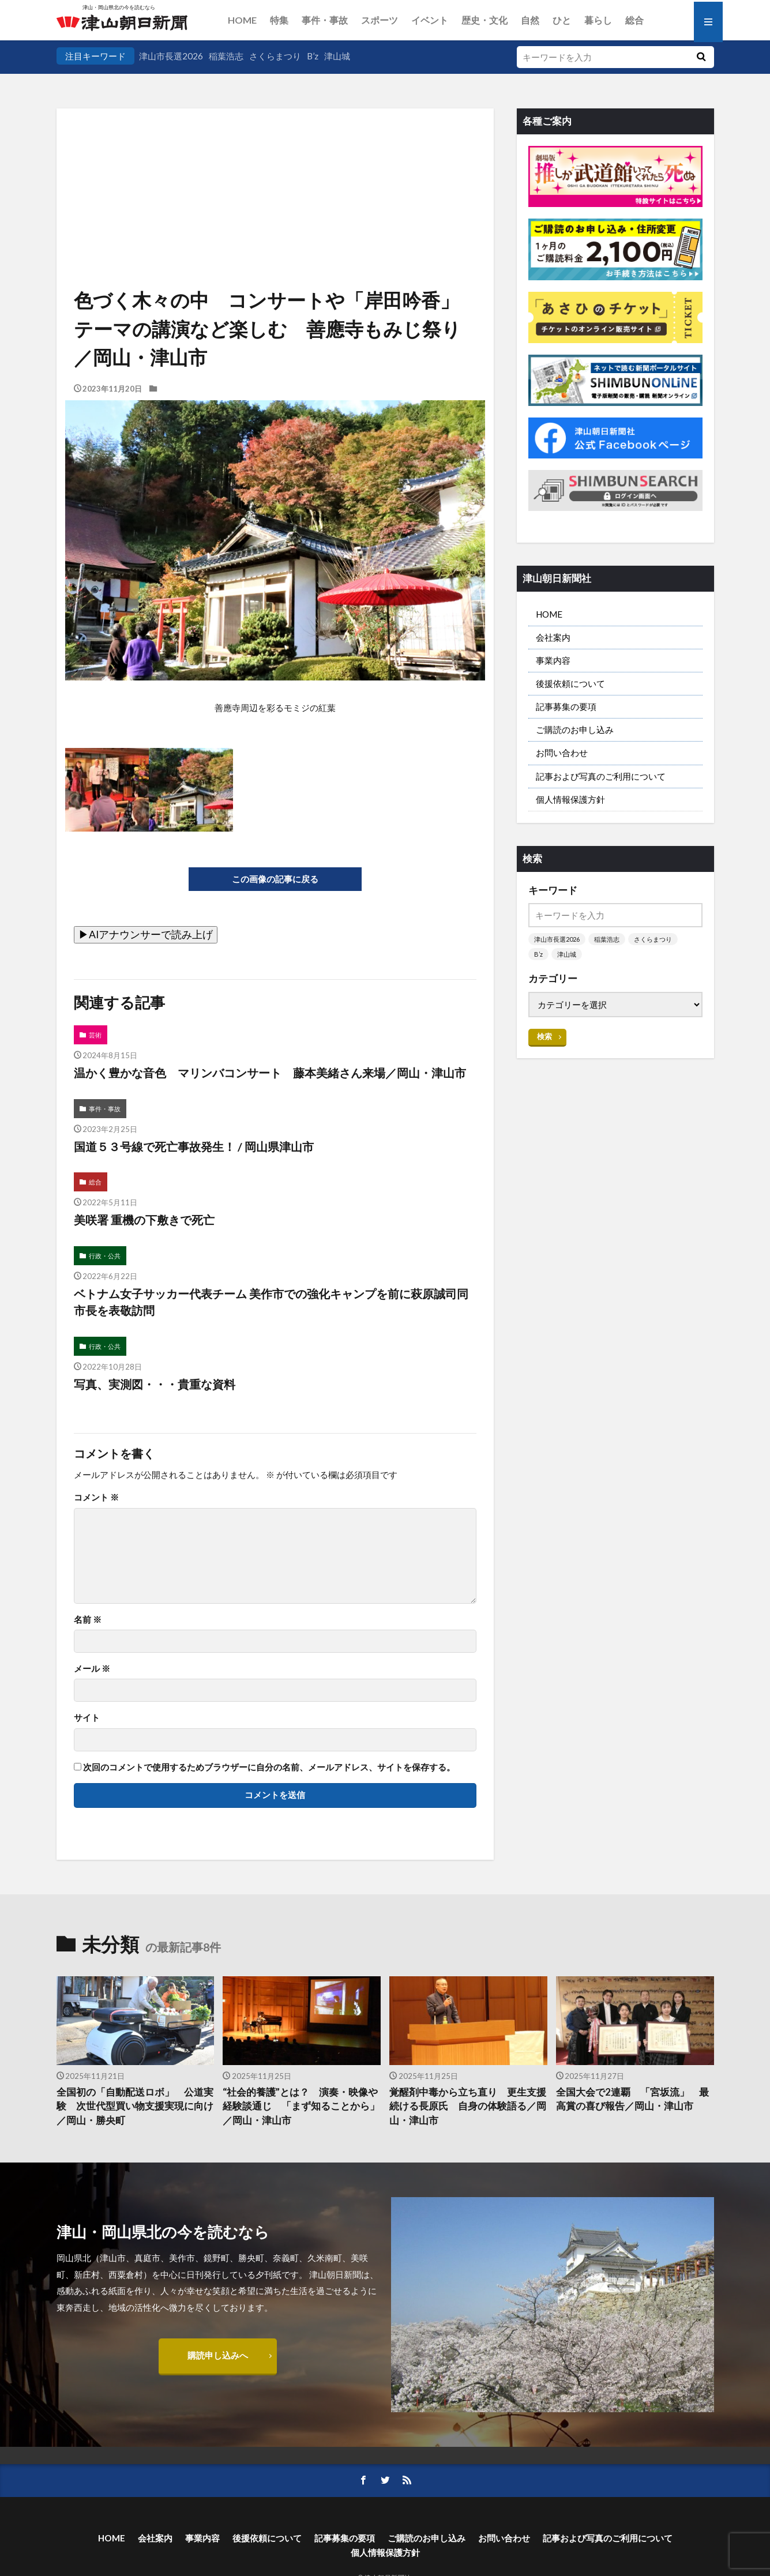  Describe the element at coordinates (562, 752) in the screenshot. I see `お問い合わせ` at that location.